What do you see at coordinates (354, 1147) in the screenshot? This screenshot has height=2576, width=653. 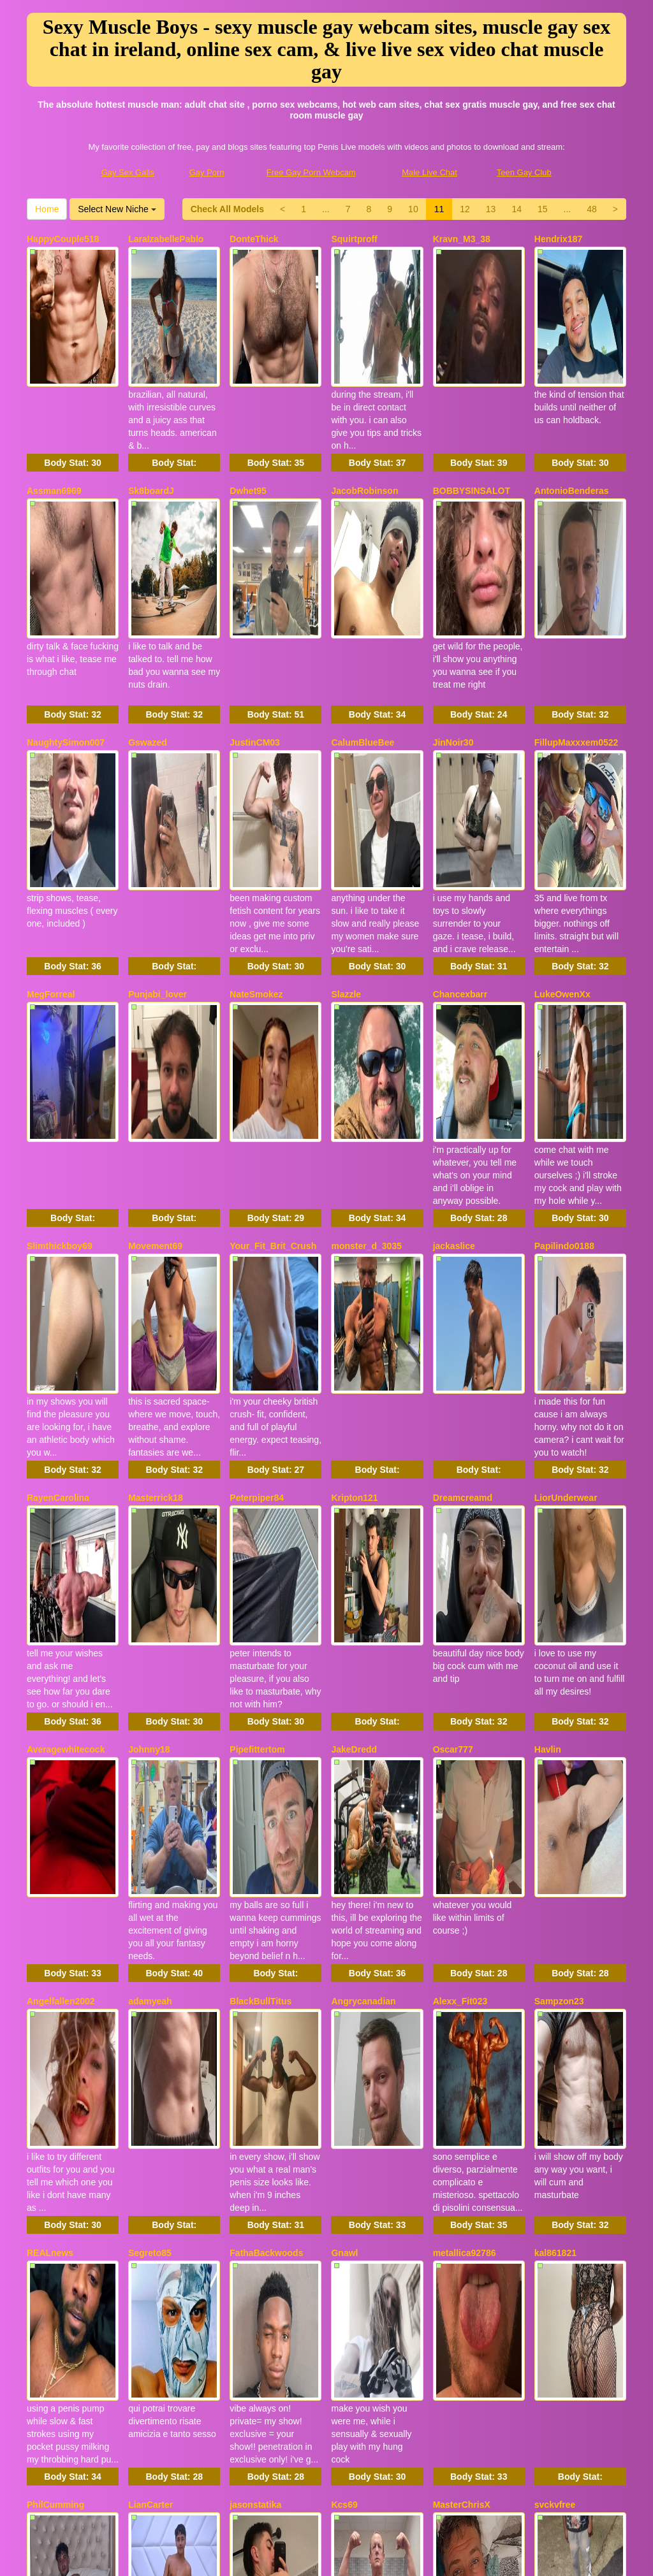 I see `Kripton121` at bounding box center [354, 1147].